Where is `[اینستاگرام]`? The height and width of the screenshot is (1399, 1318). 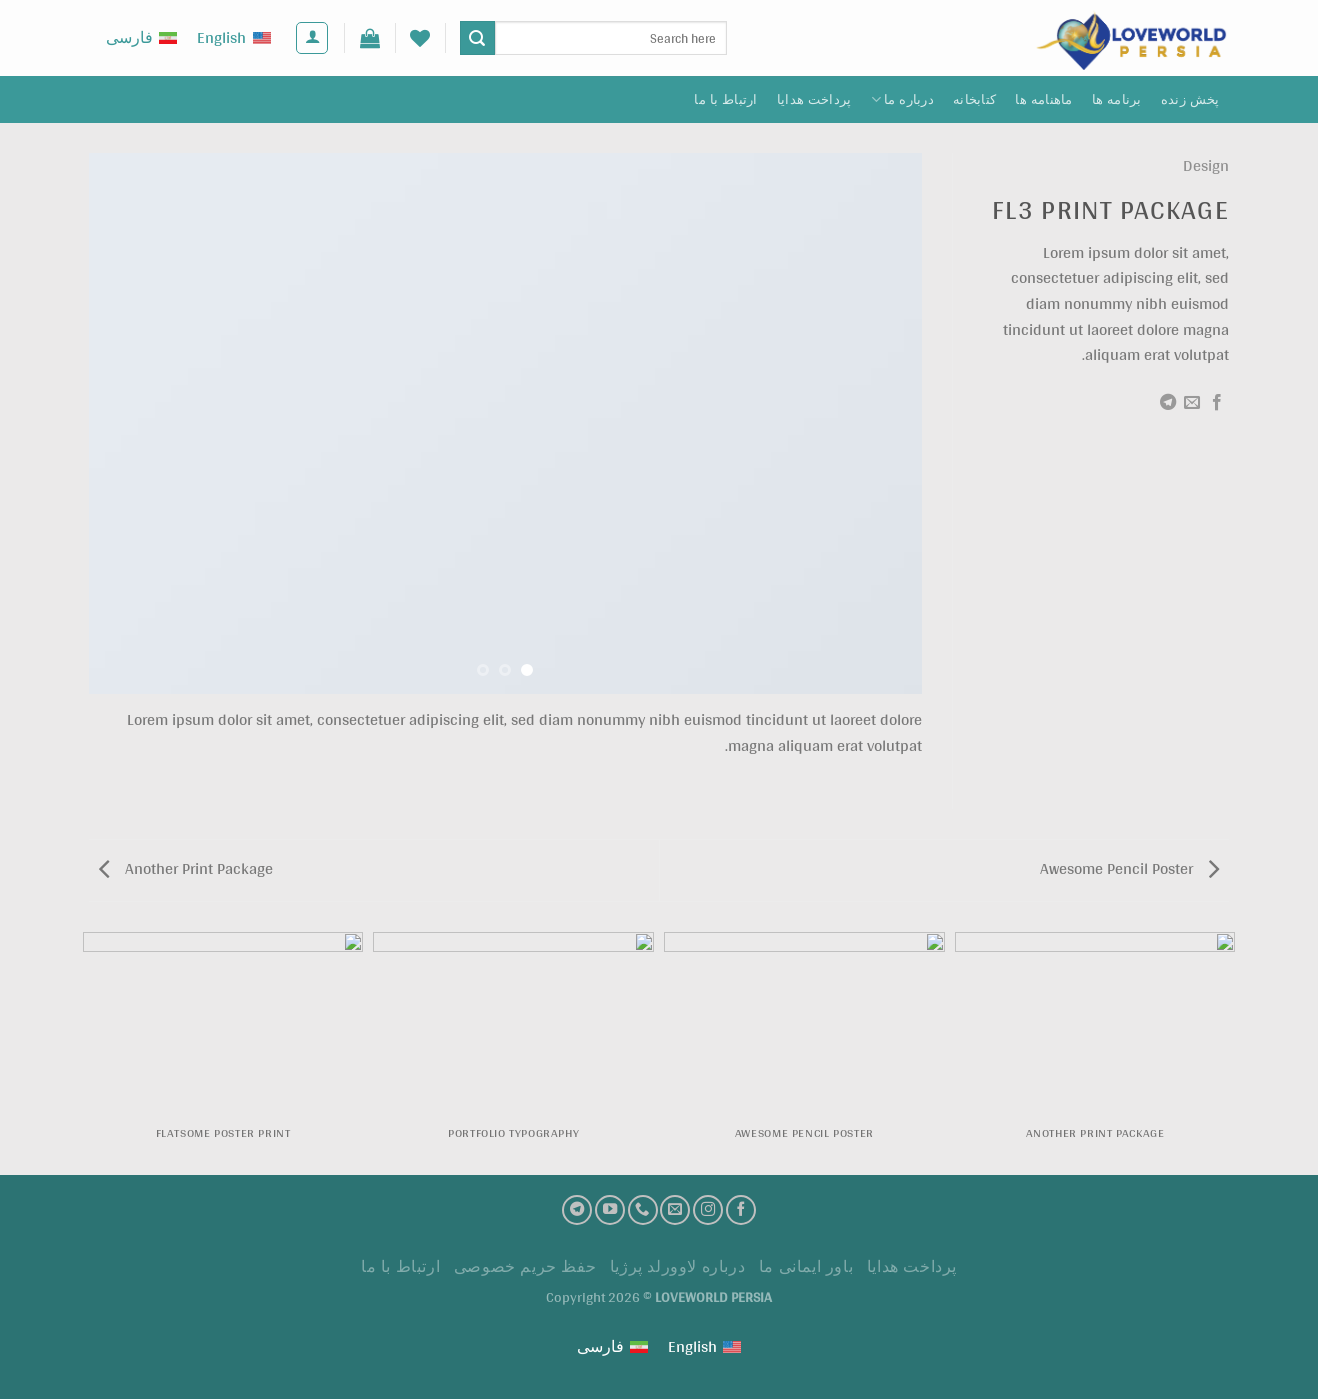 [اینستاگرام] is located at coordinates (708, 1210).